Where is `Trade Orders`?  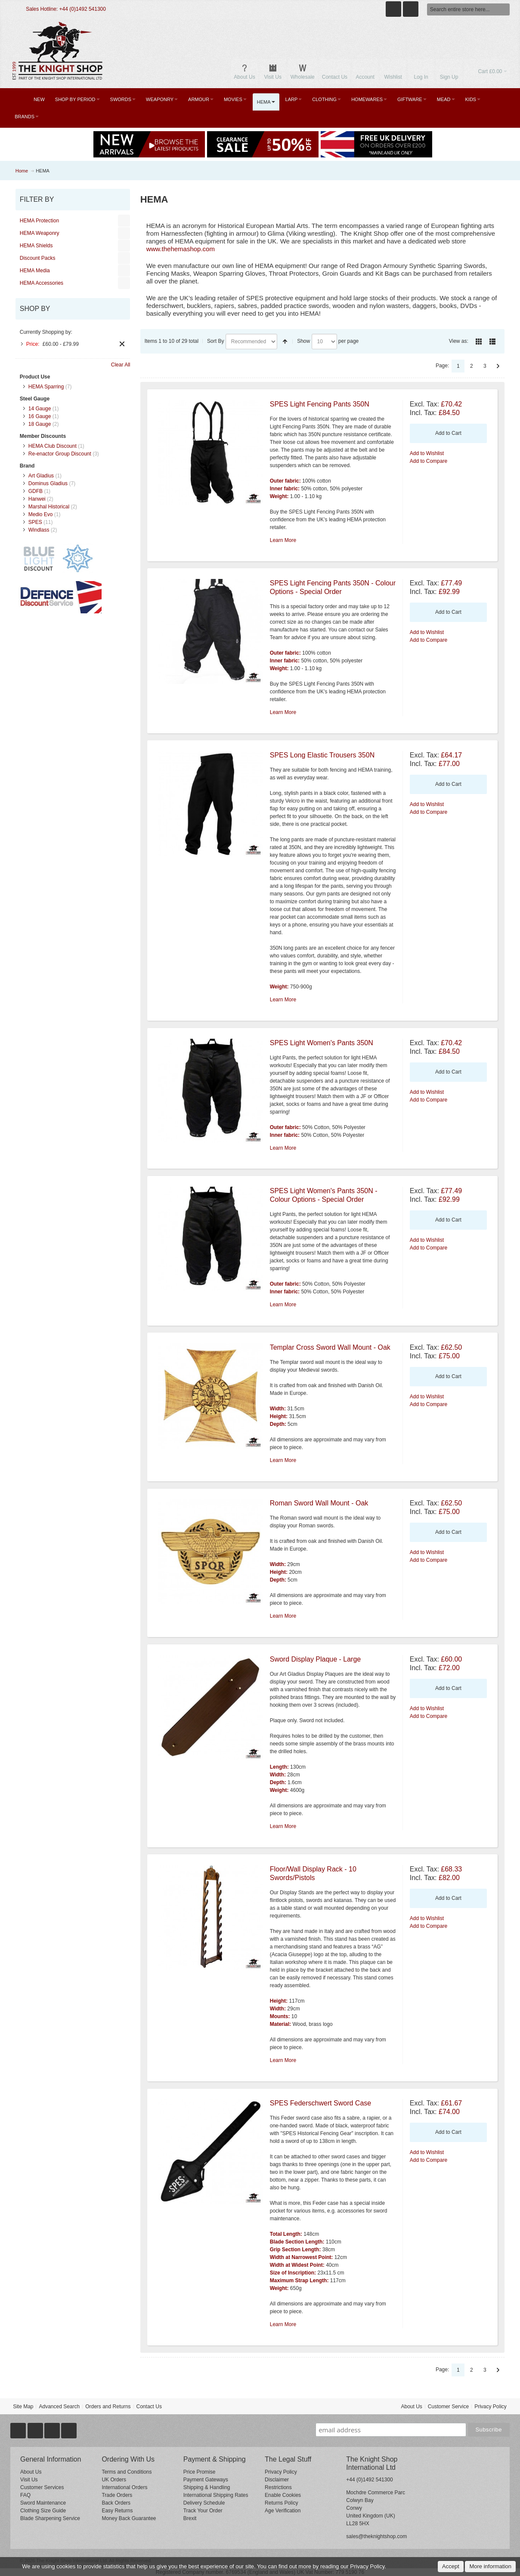
Trade Orders is located at coordinates (117, 2495).